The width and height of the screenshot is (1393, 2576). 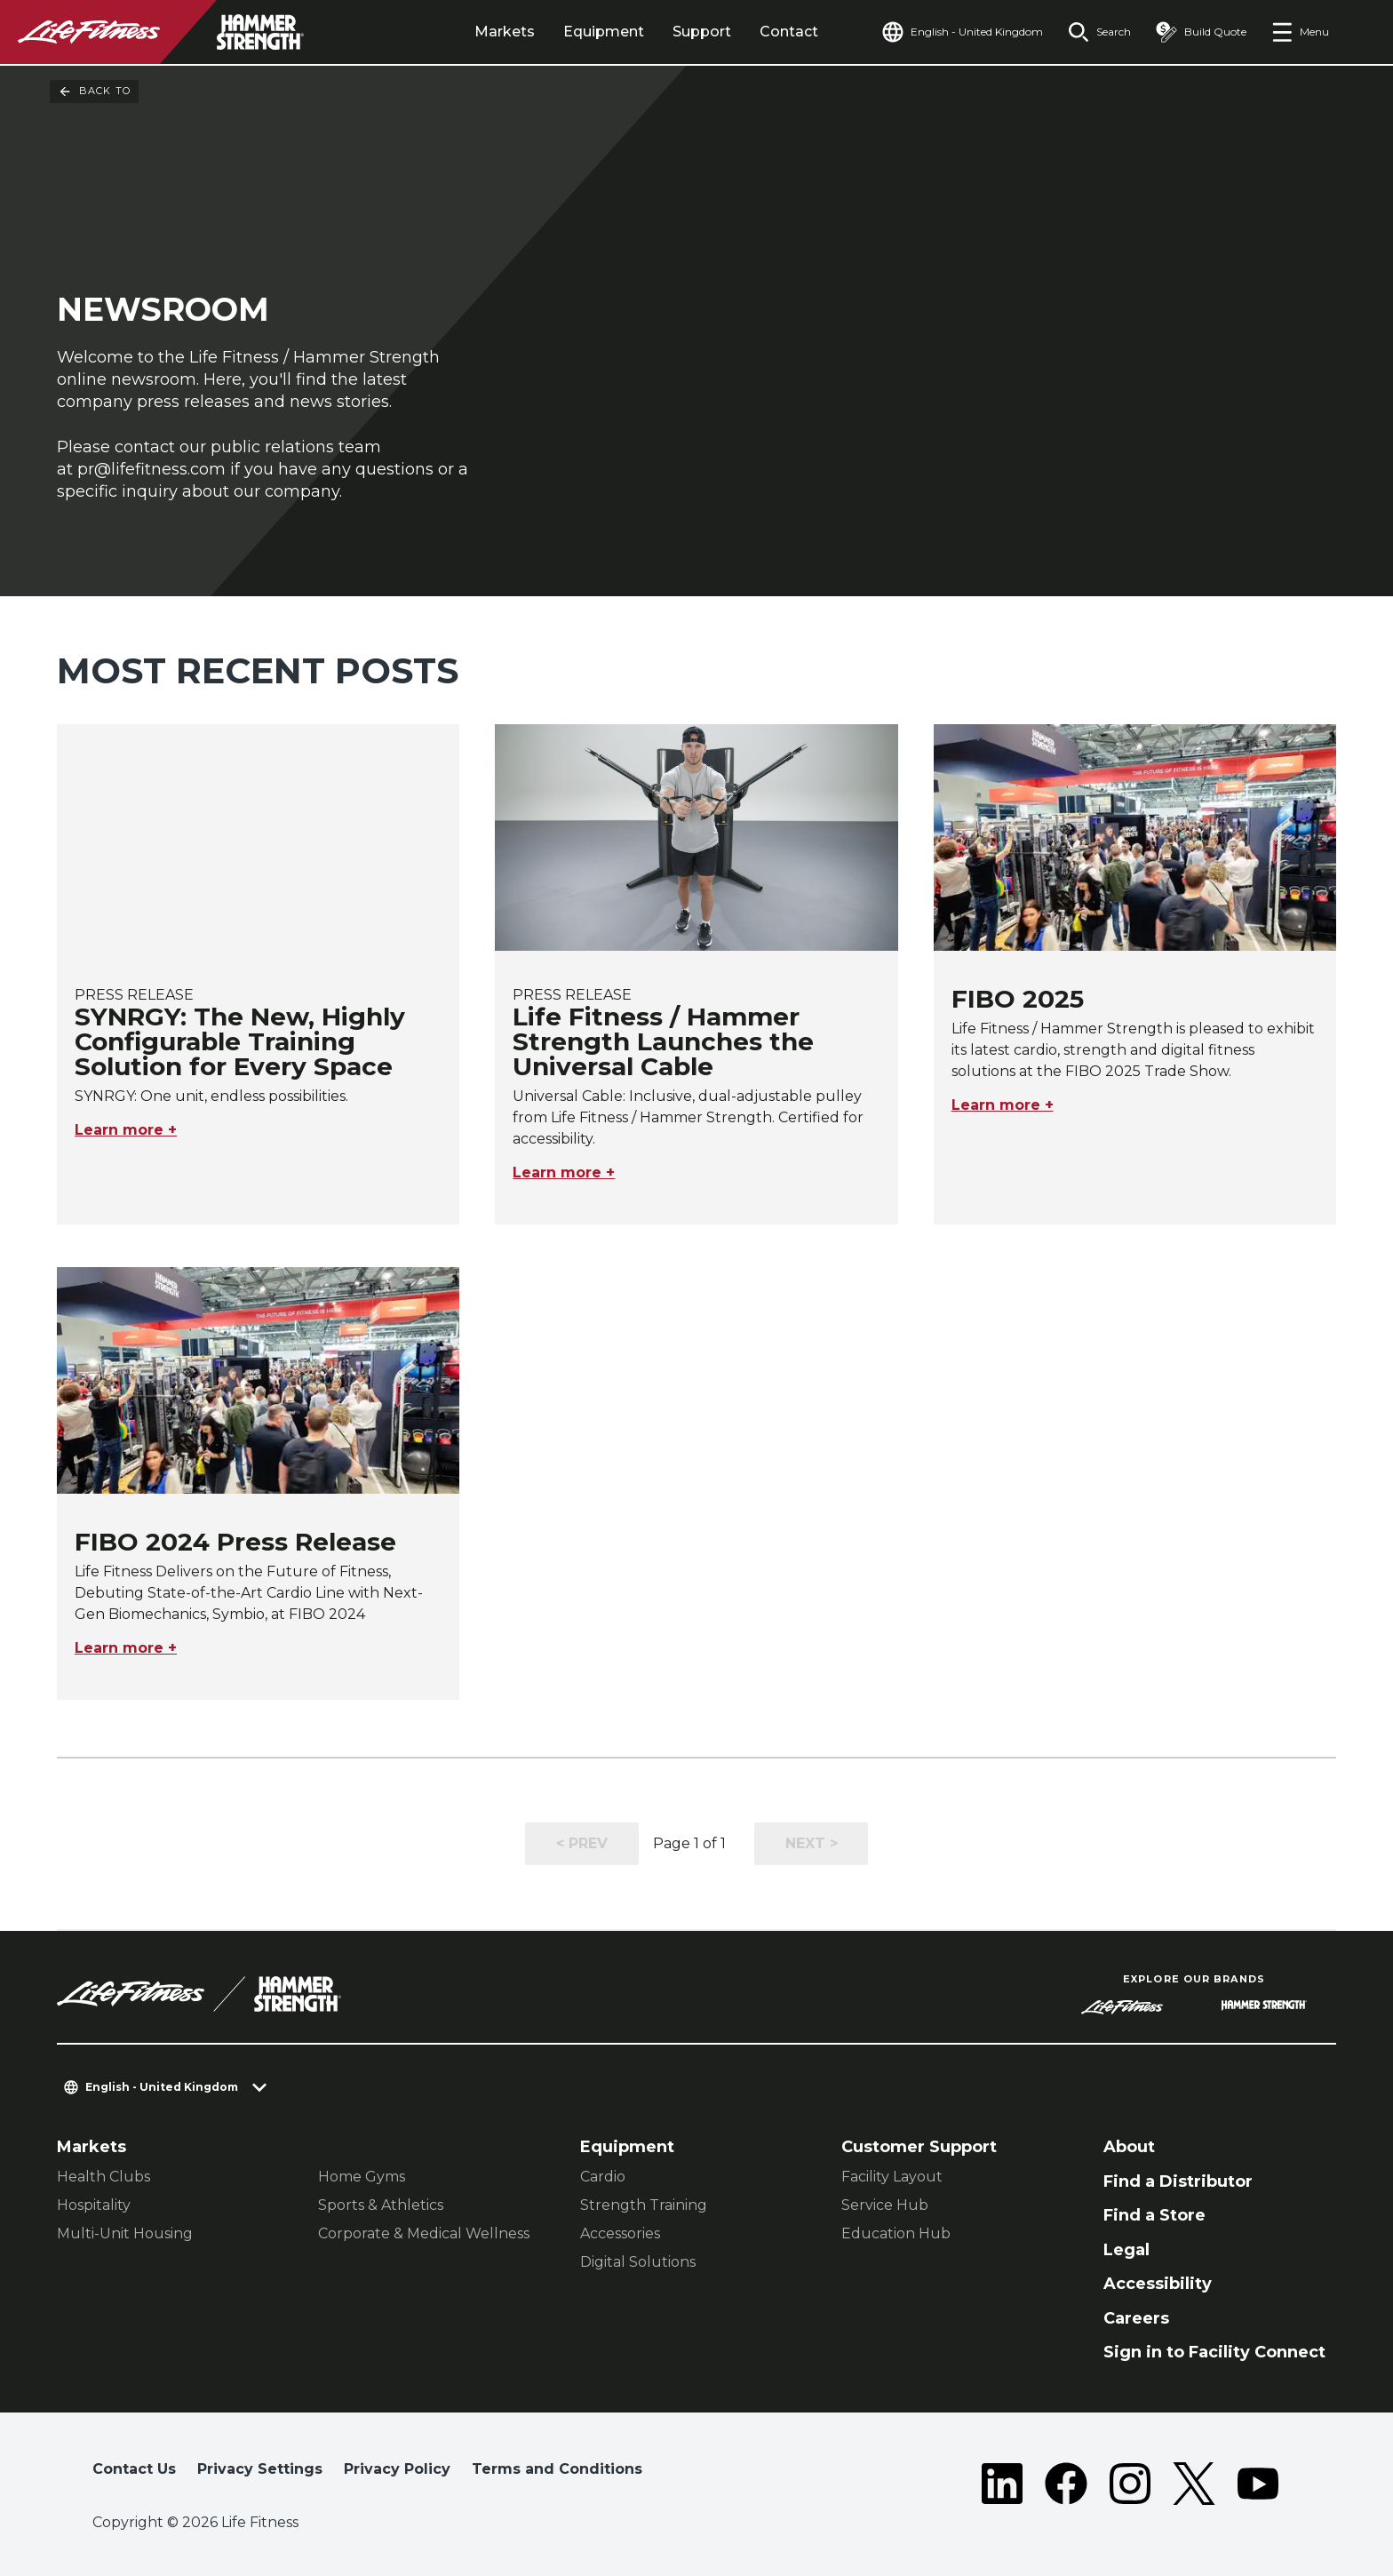 I want to click on Equipment [tab], so click(x=603, y=31).